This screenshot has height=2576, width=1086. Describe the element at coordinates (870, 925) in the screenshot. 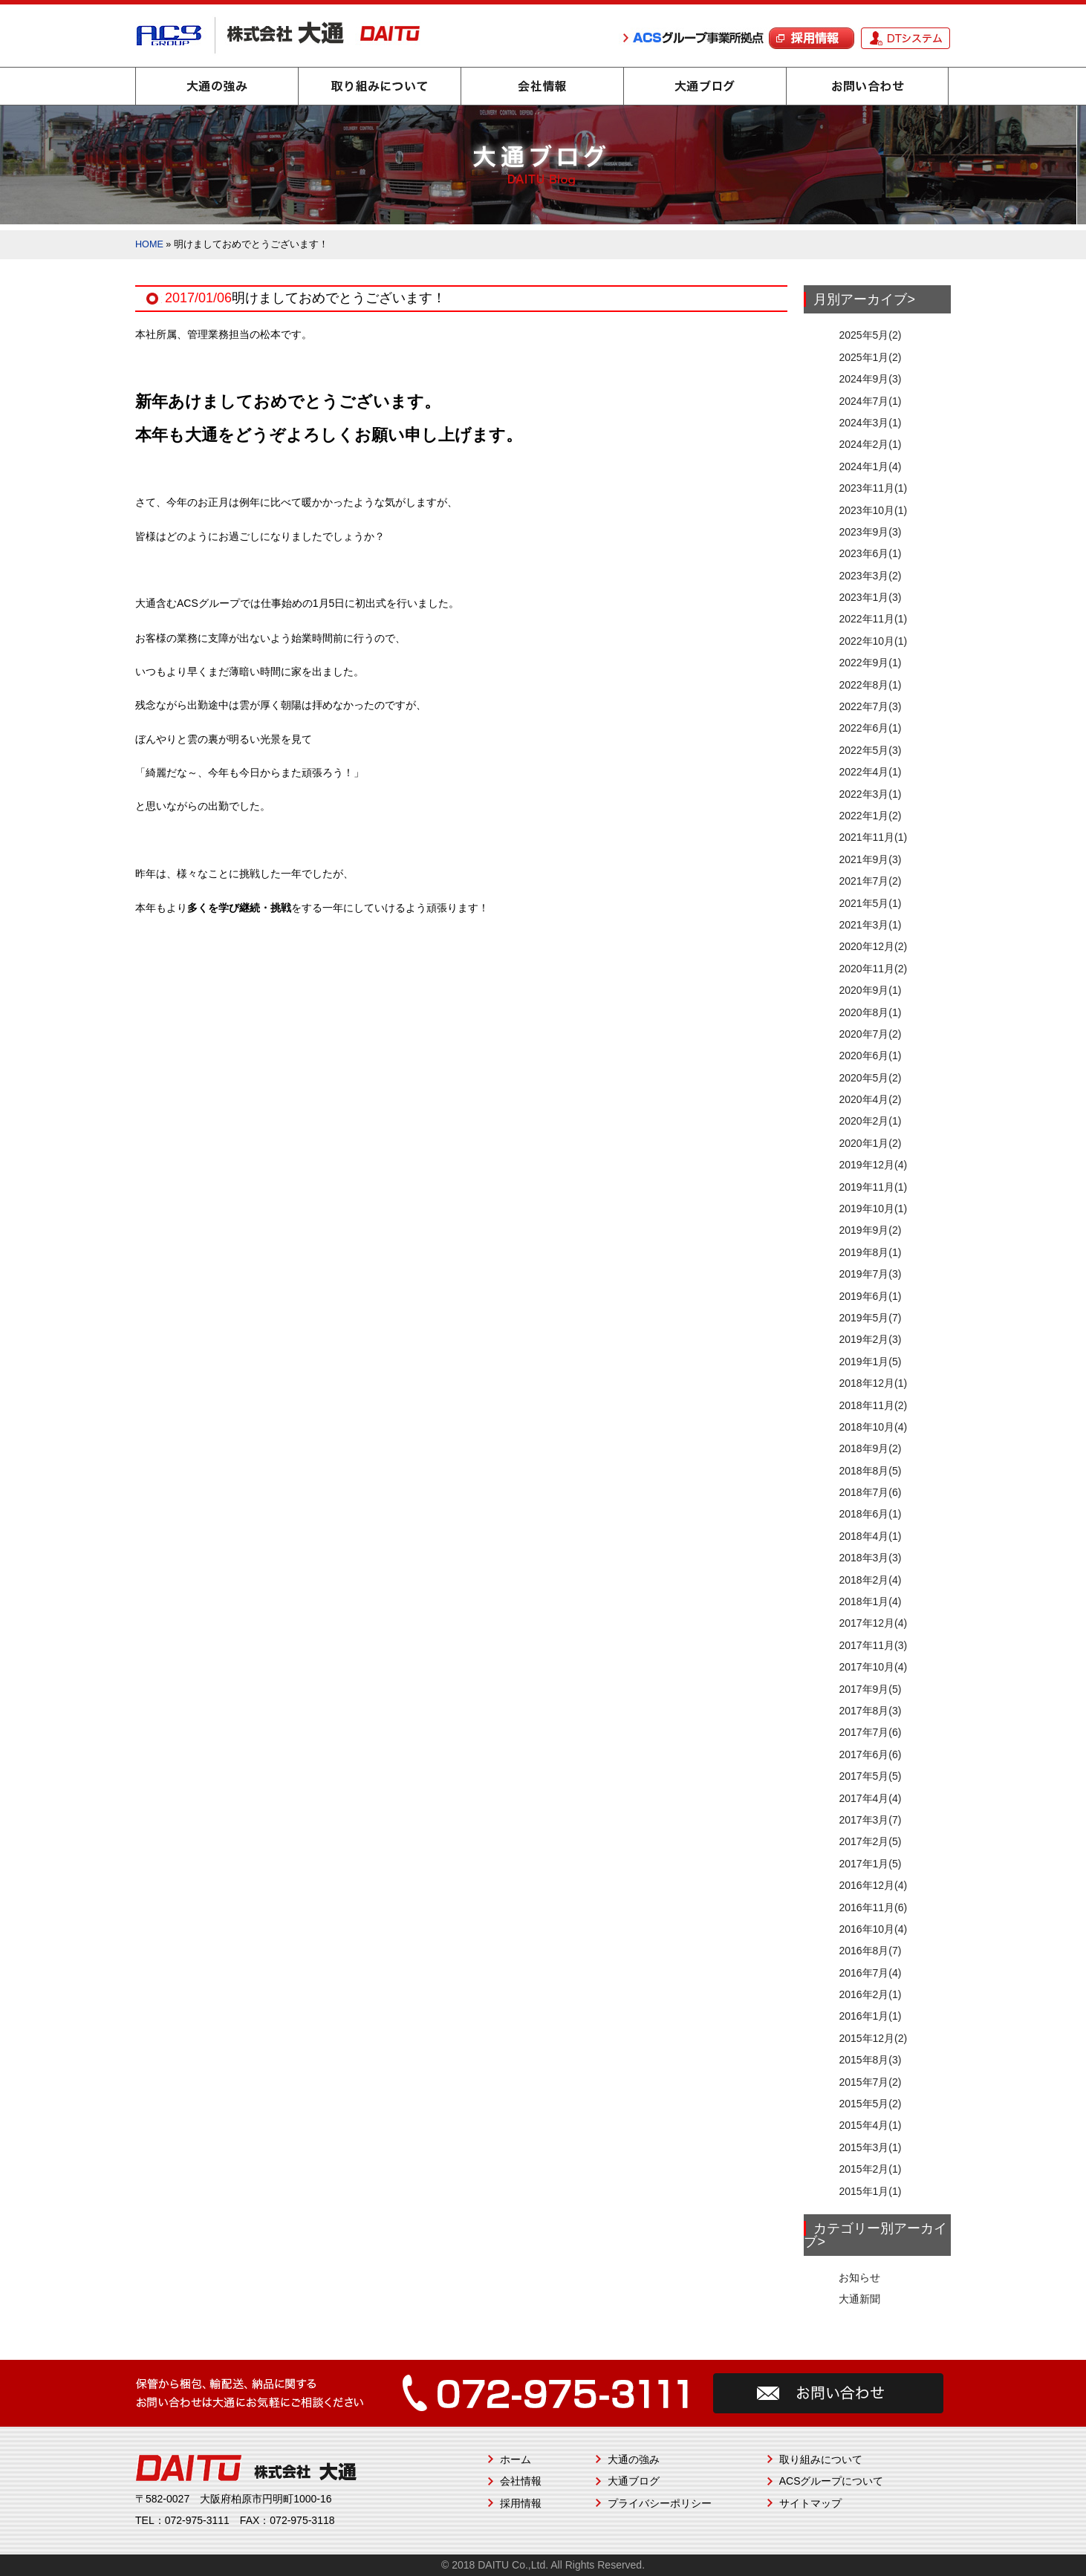

I see `2021年3月(1)` at that location.